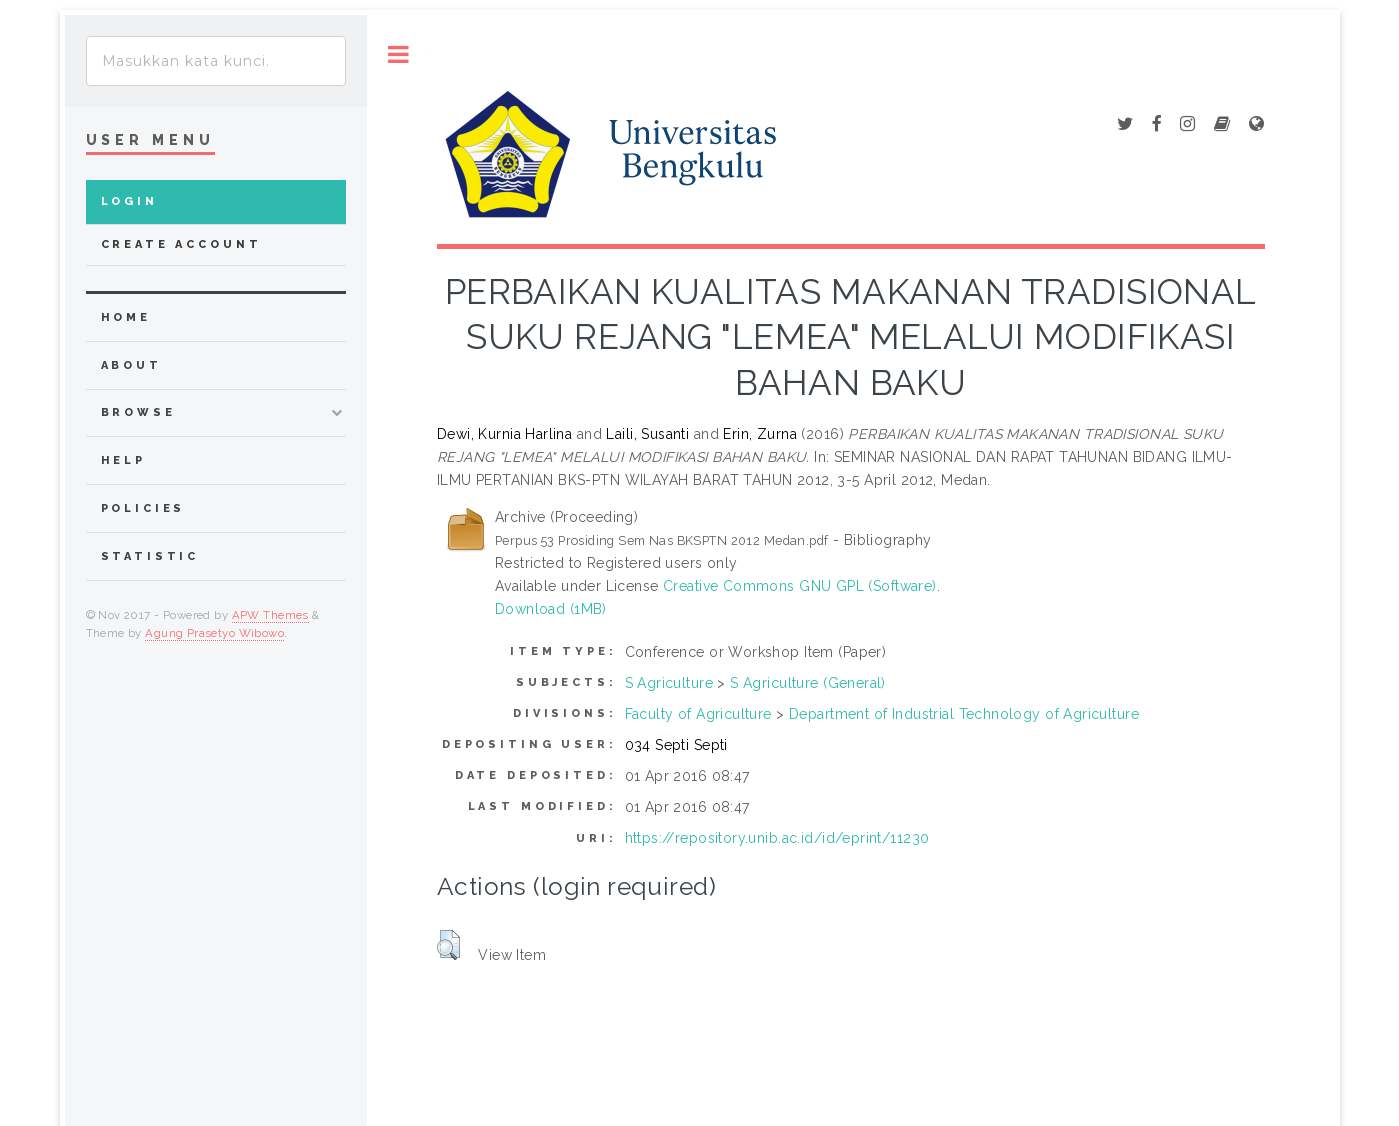  What do you see at coordinates (126, 317) in the screenshot?
I see `home` at bounding box center [126, 317].